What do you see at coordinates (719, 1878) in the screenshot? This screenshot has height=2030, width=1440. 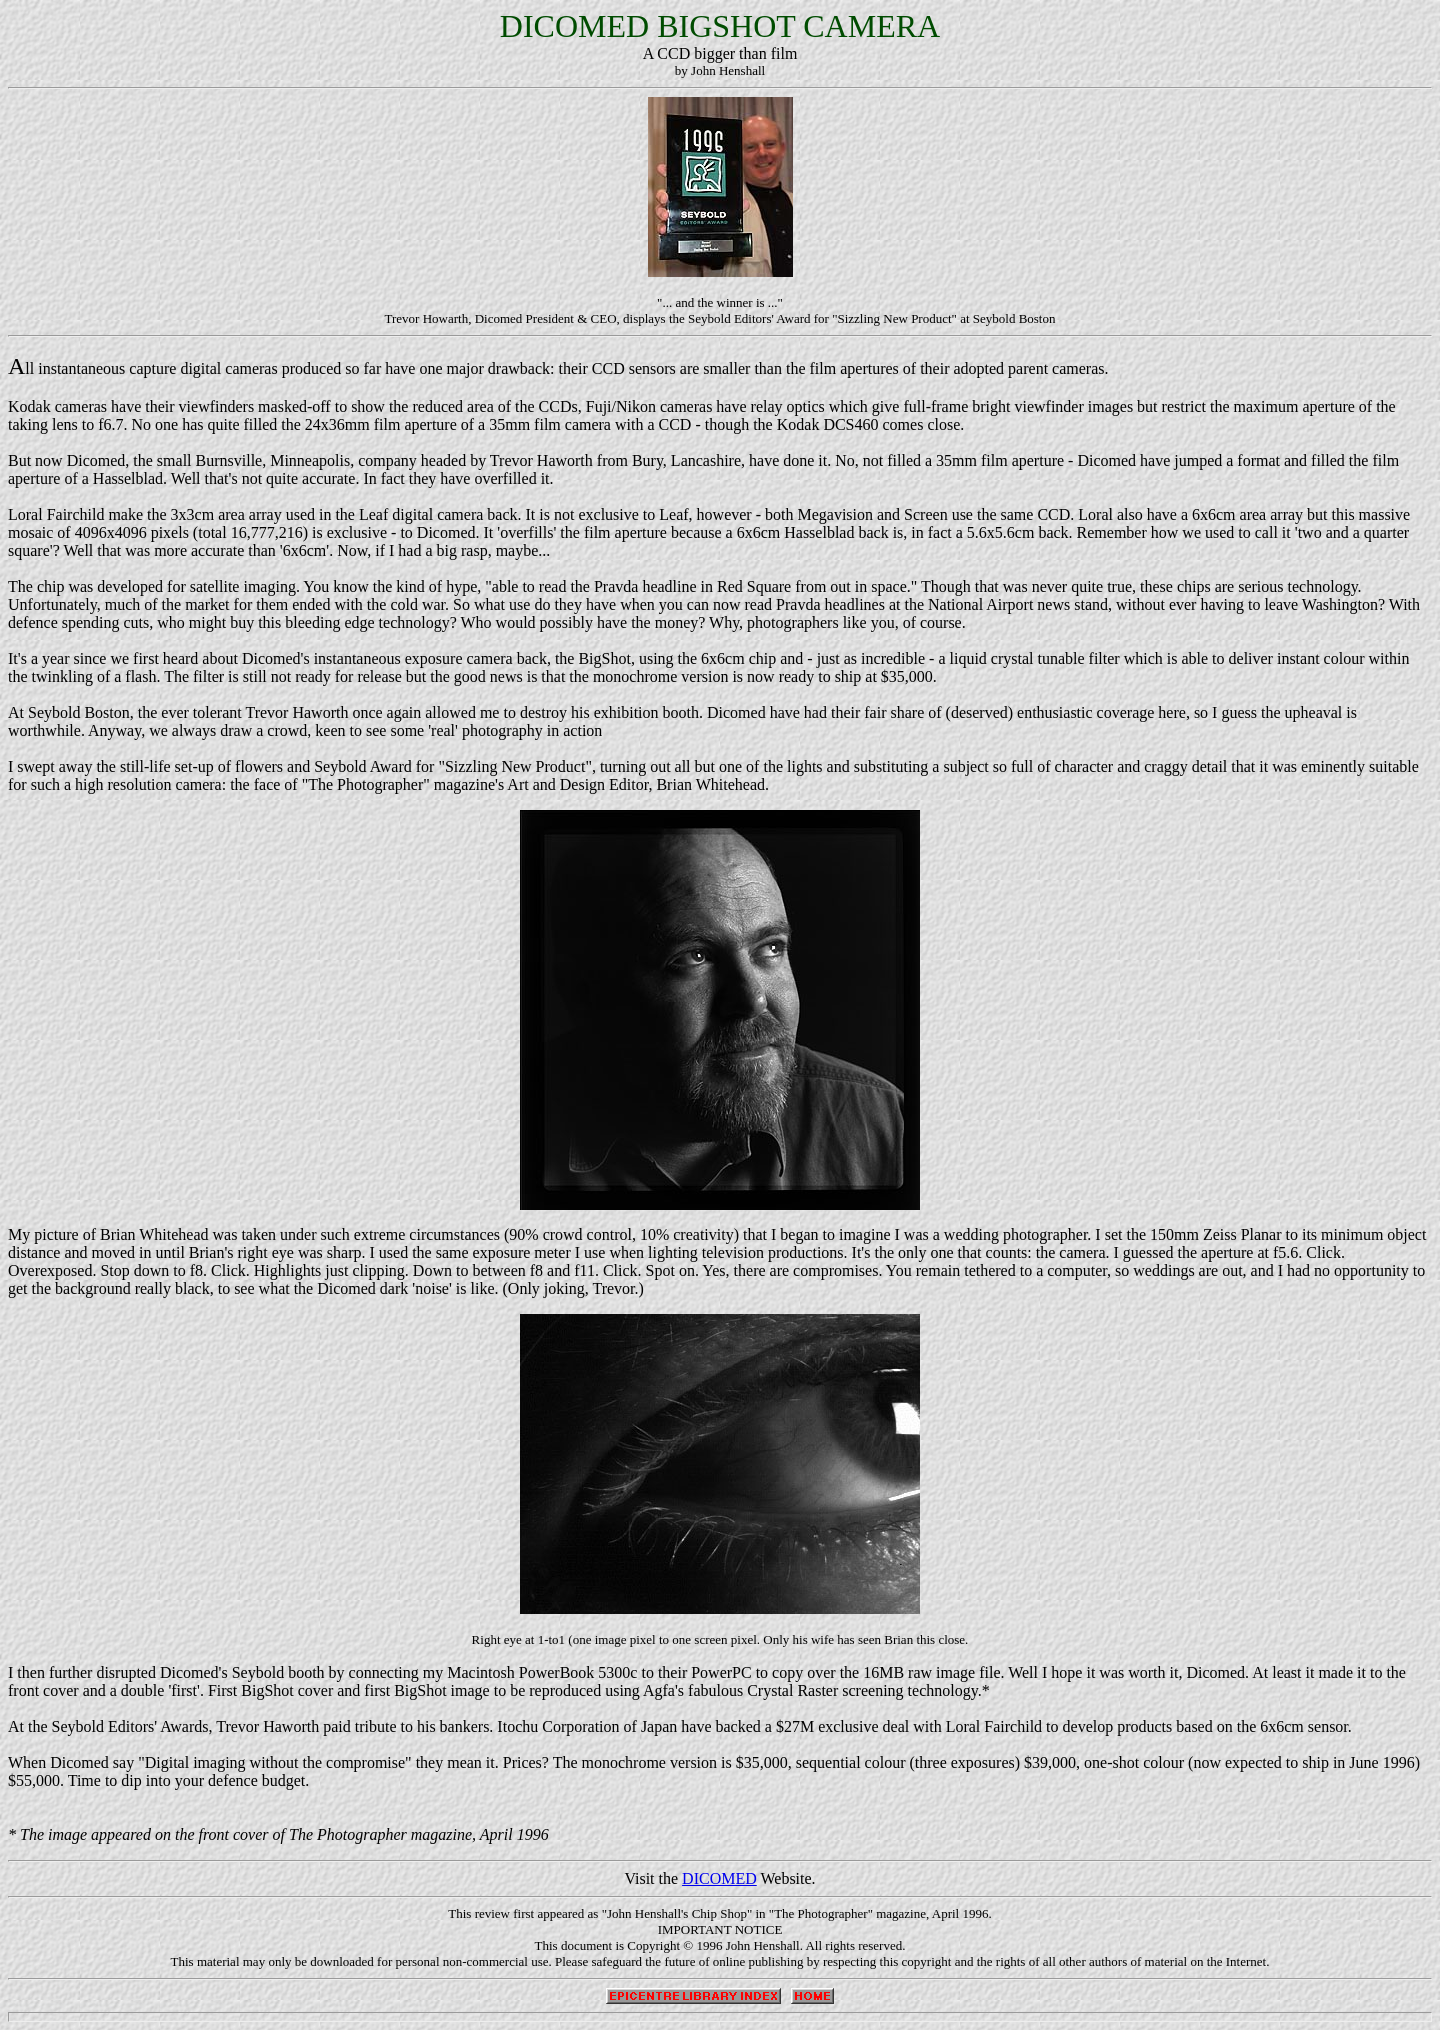 I see `DICOMED` at bounding box center [719, 1878].